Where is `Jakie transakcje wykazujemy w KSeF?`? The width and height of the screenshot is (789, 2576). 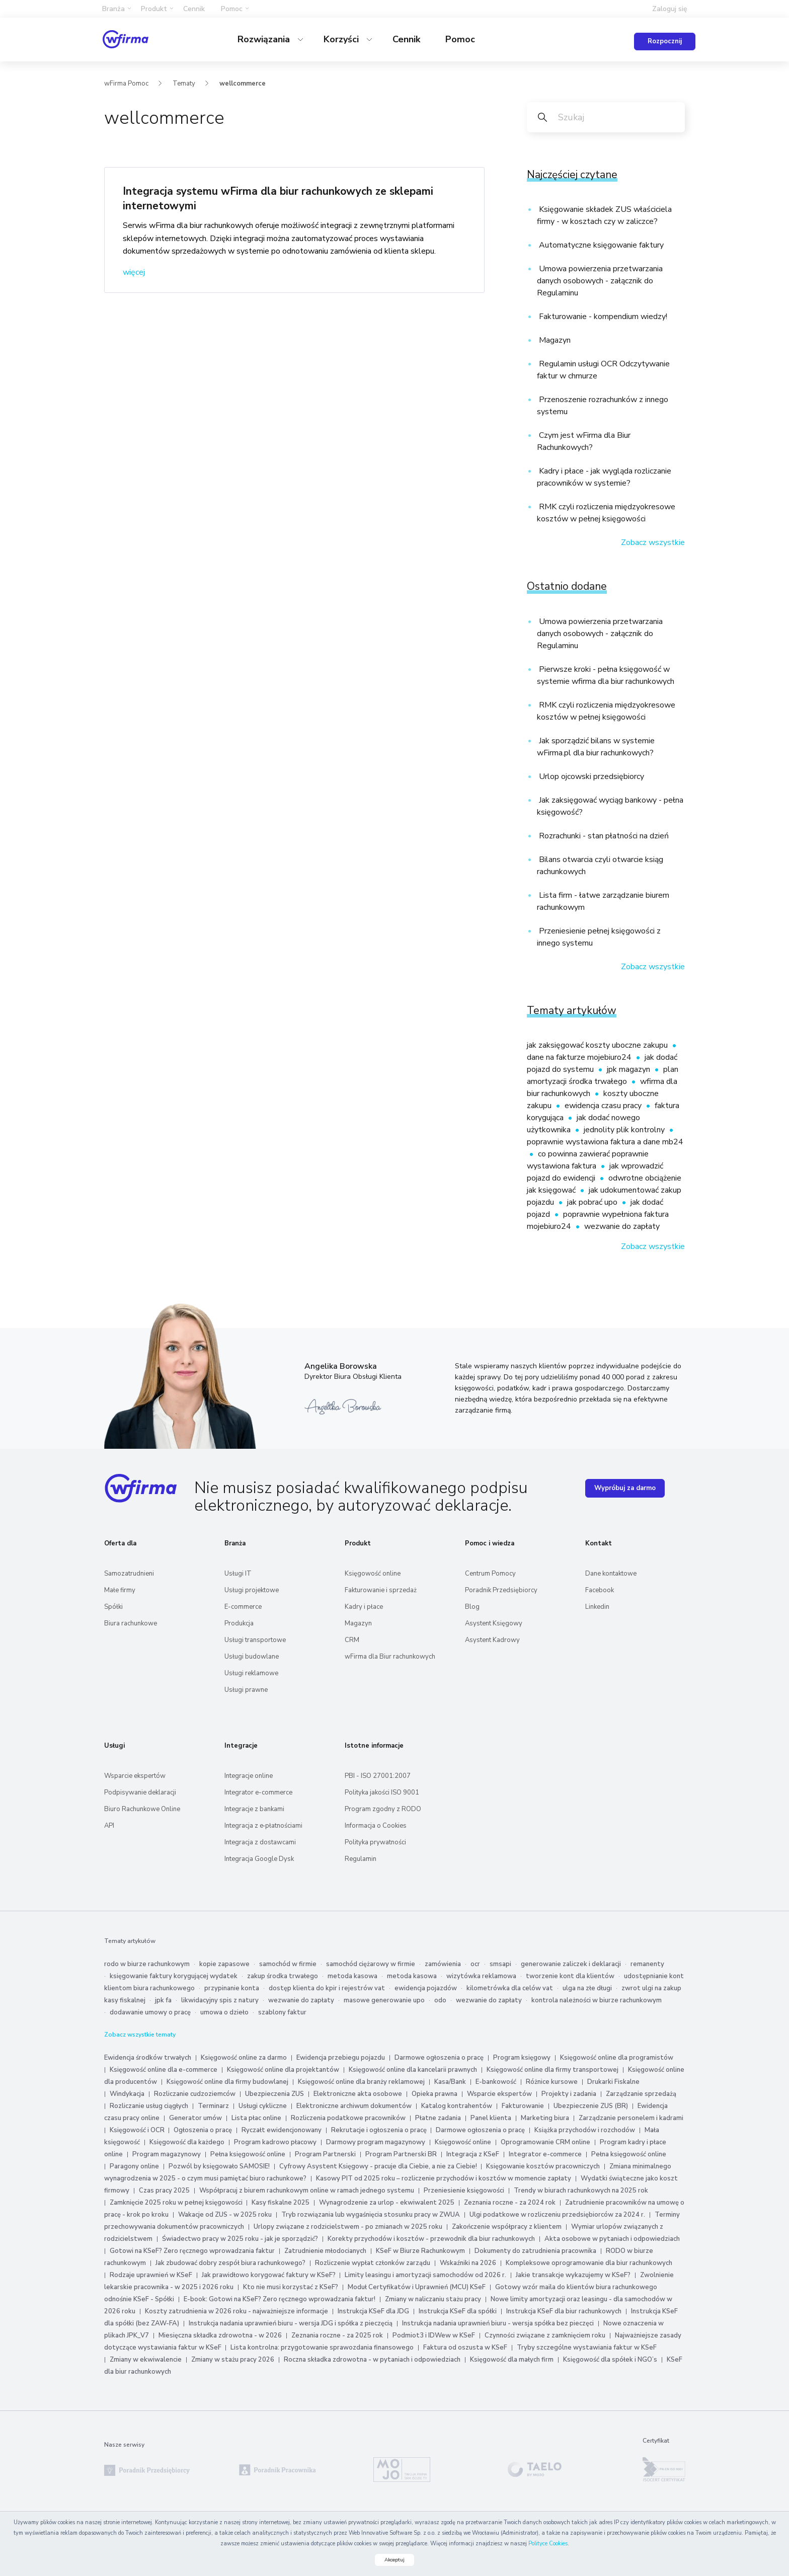 Jakie transakcje wykazujemy w KSeF? is located at coordinates (573, 2275).